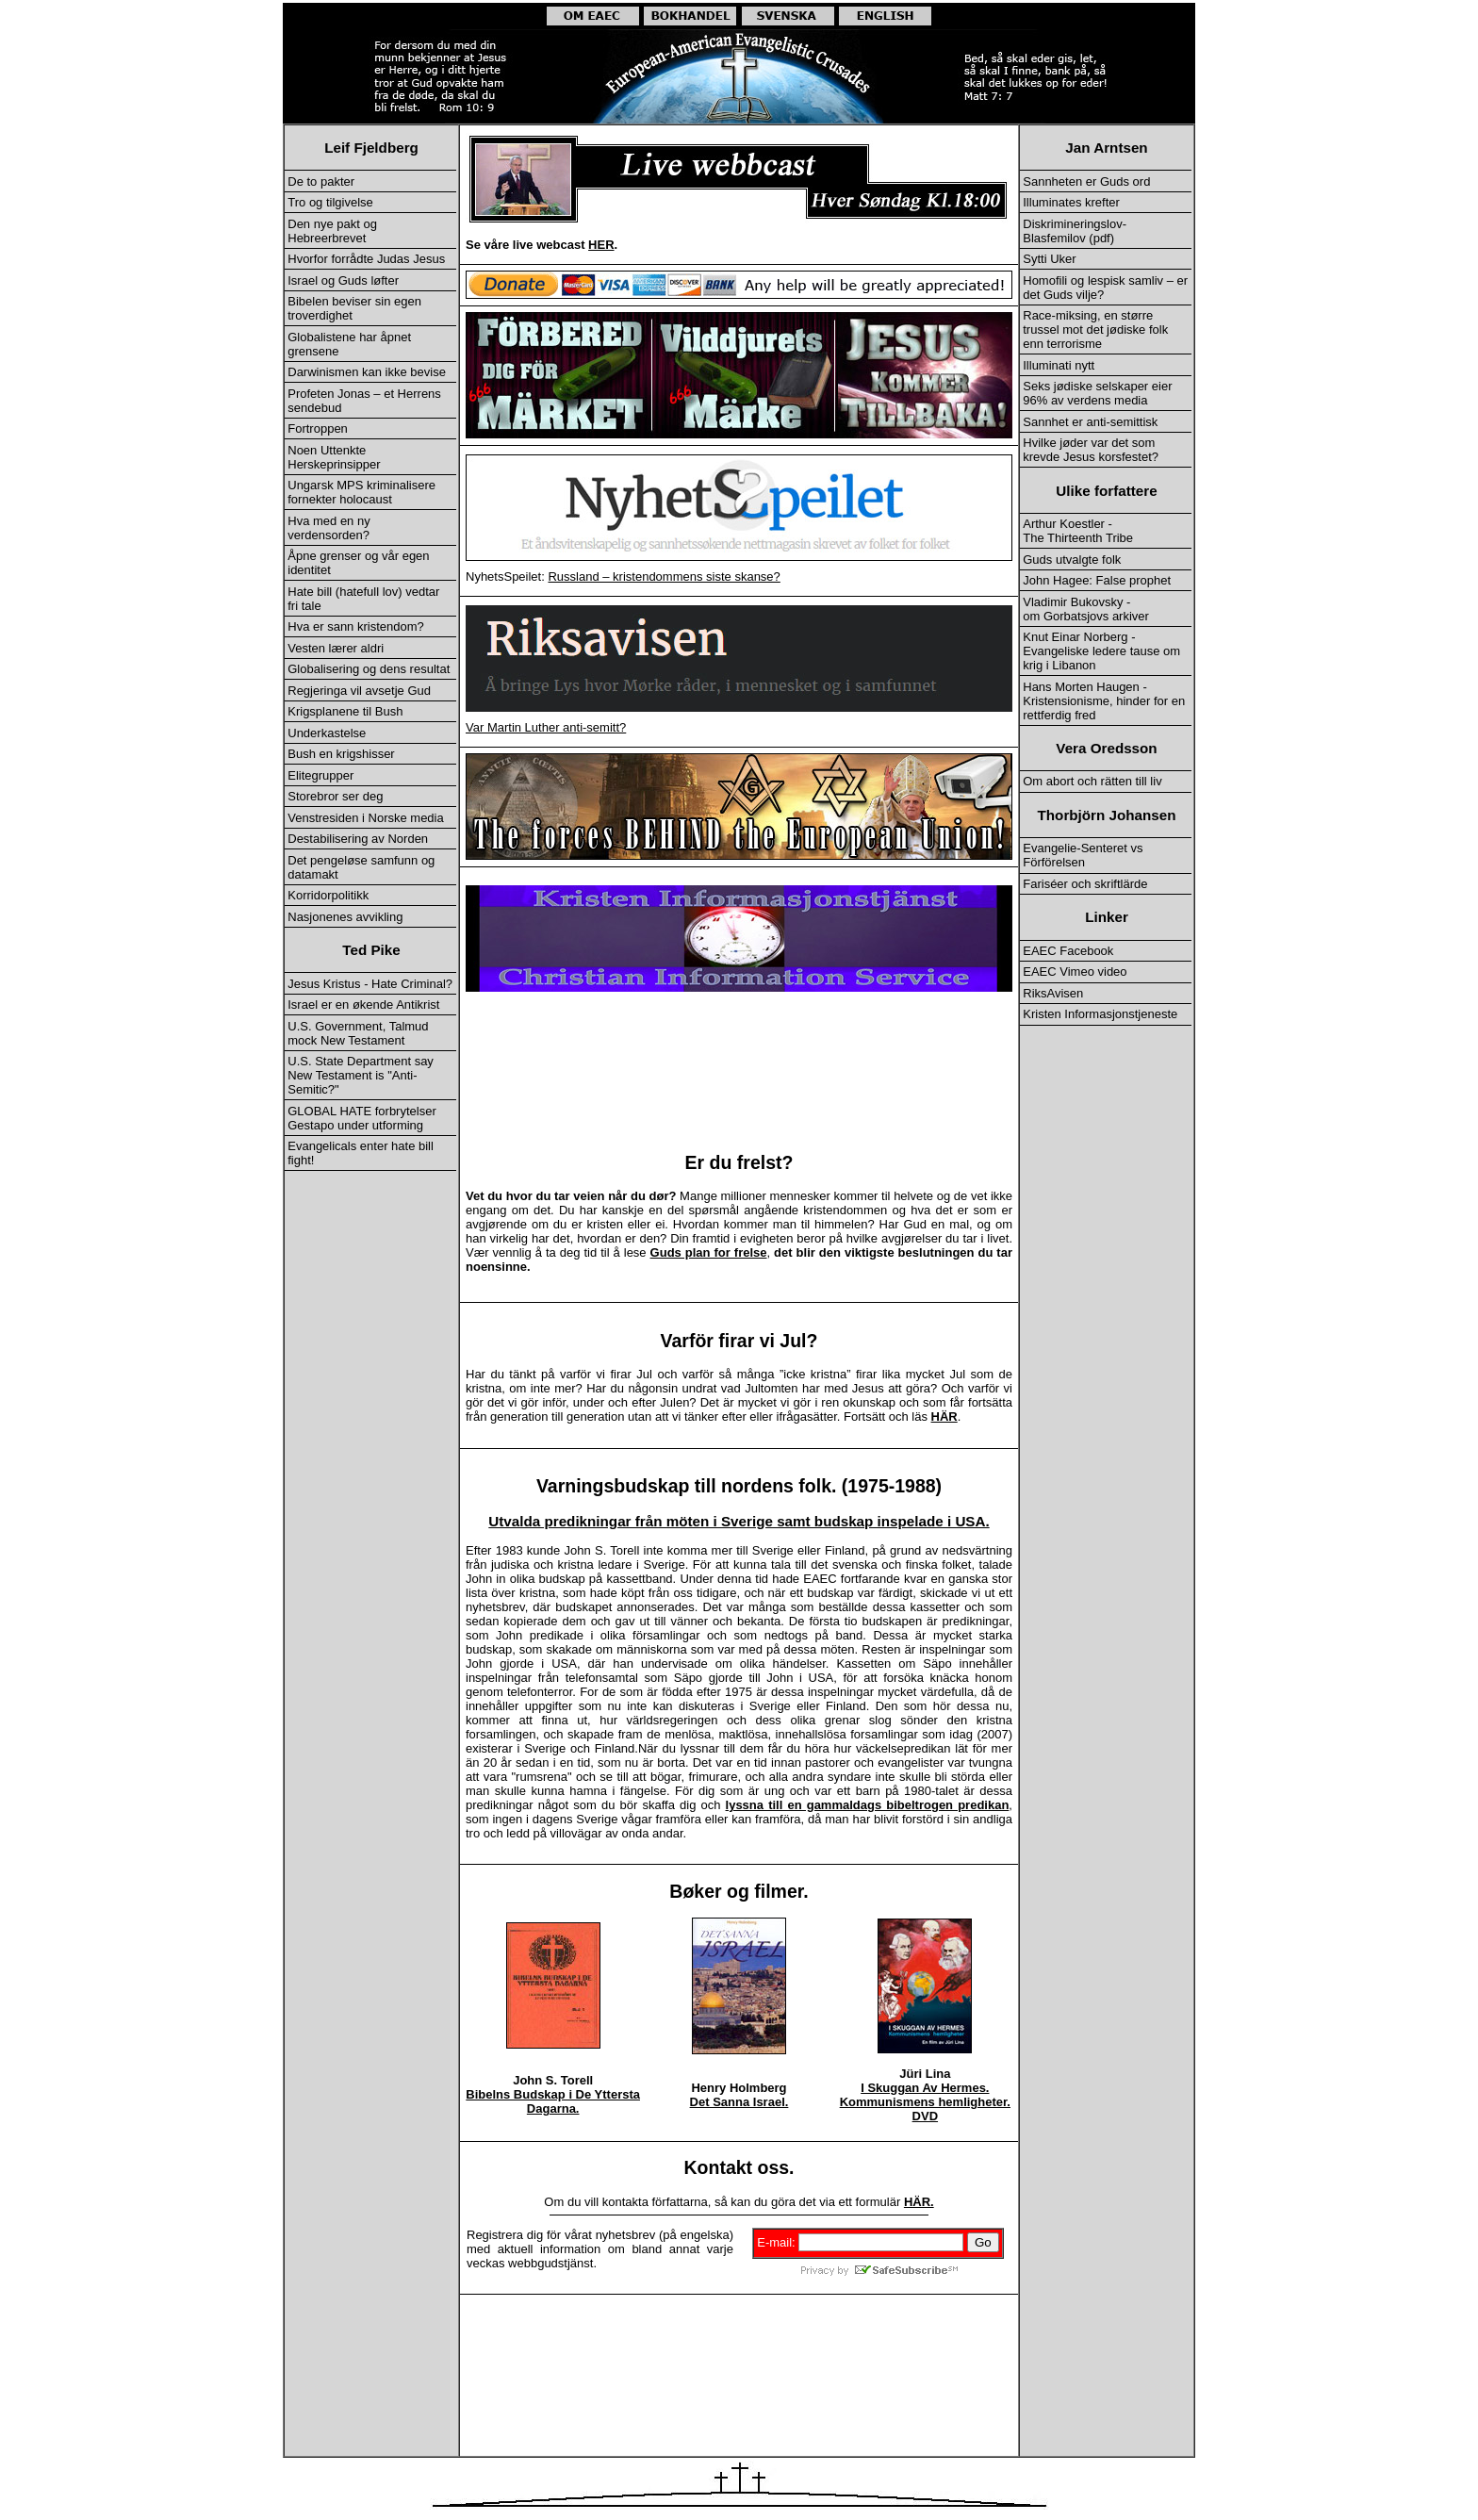  I want to click on Venstresiden i Norske media, so click(365, 818).